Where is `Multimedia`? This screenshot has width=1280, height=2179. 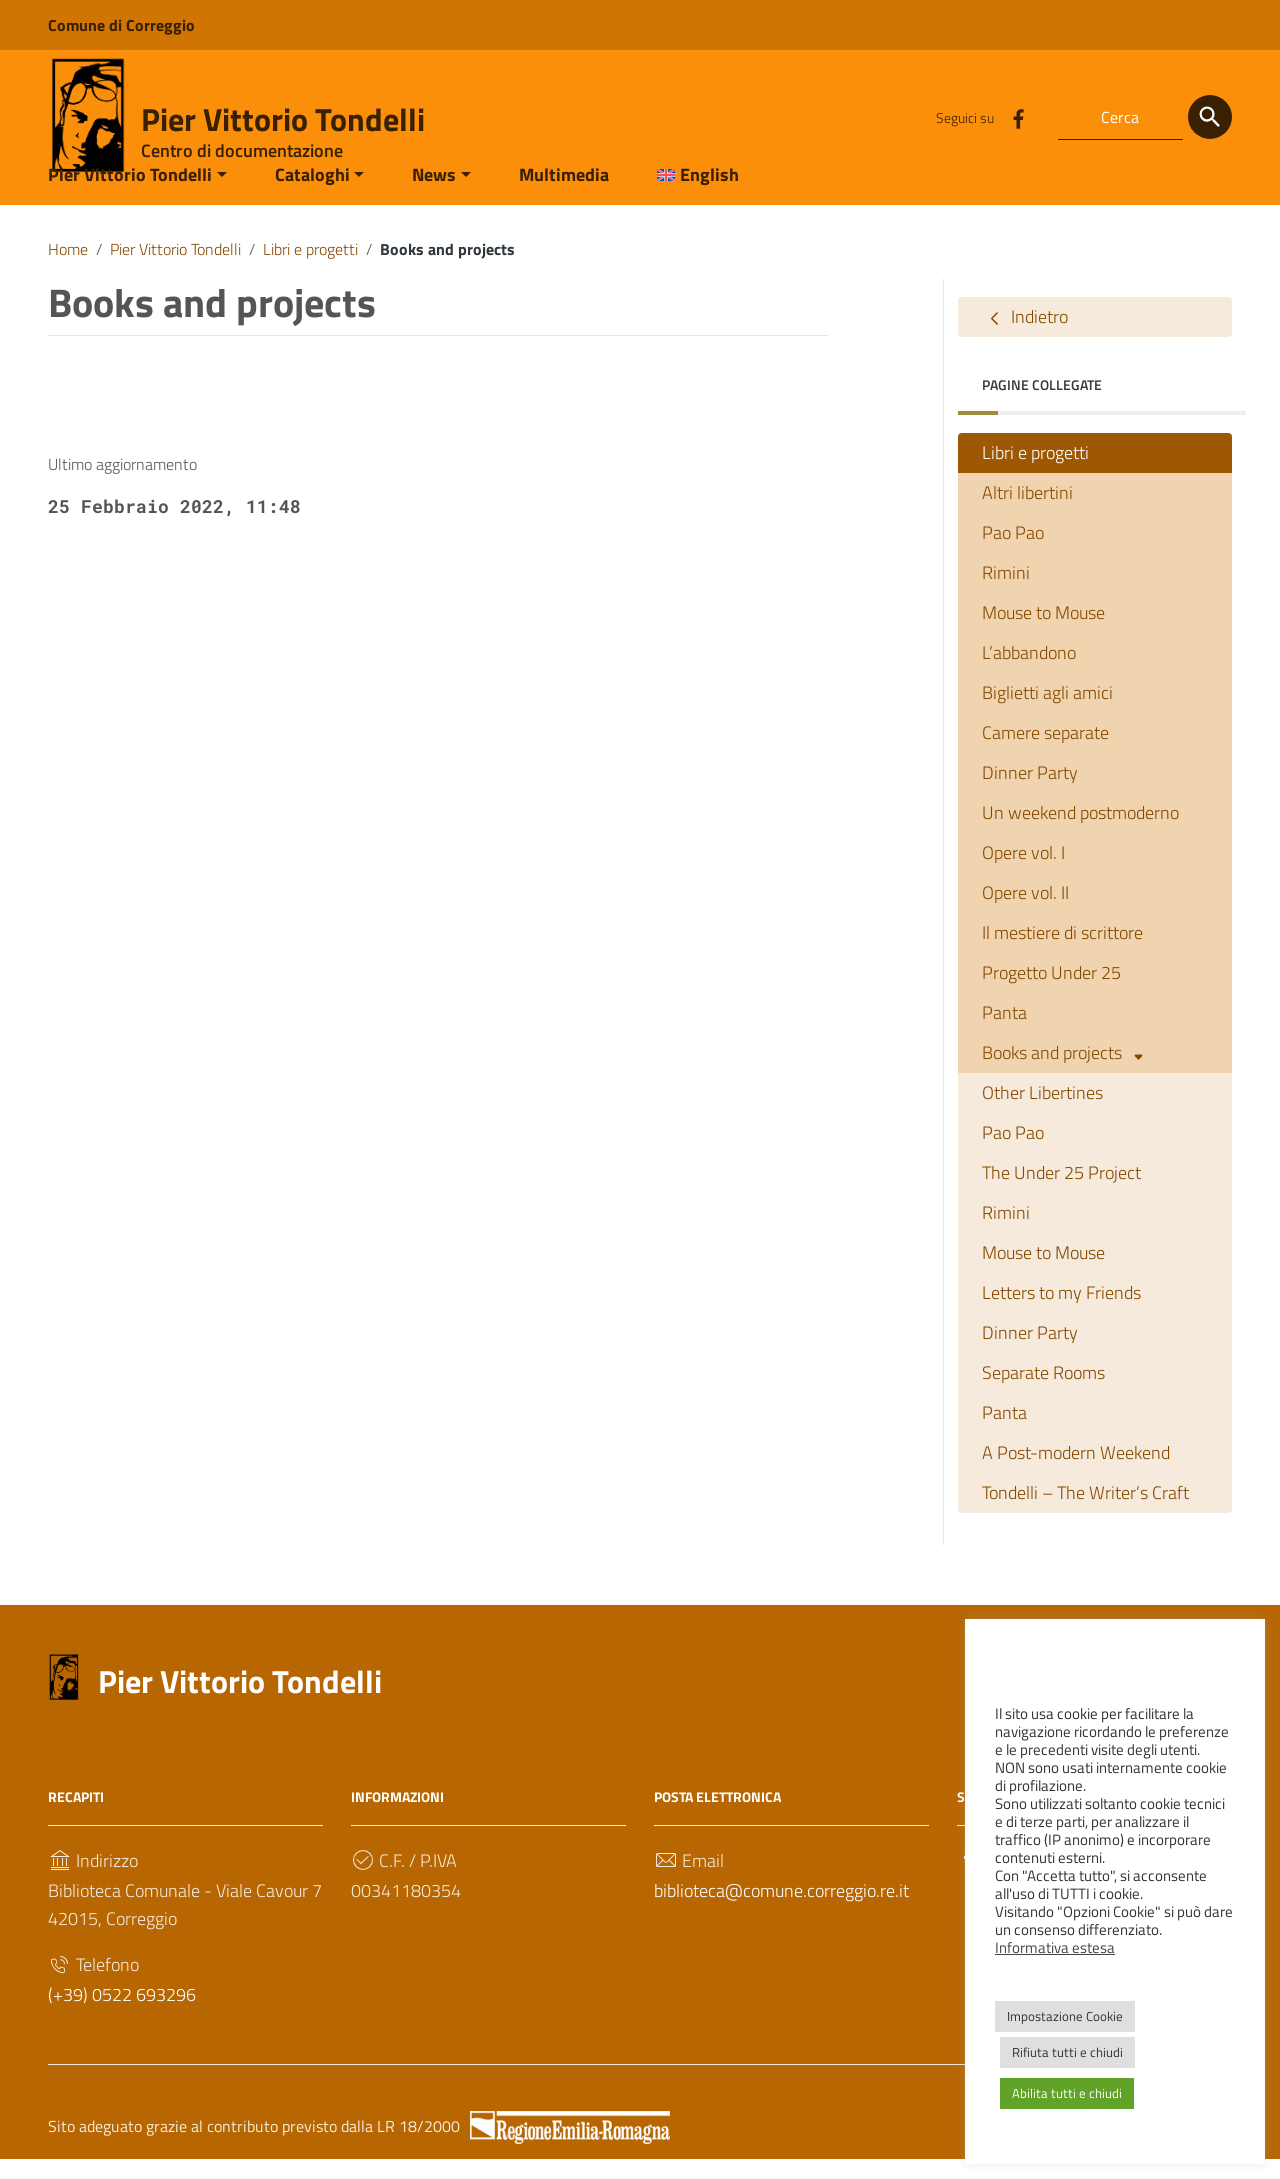 Multimedia is located at coordinates (564, 193).